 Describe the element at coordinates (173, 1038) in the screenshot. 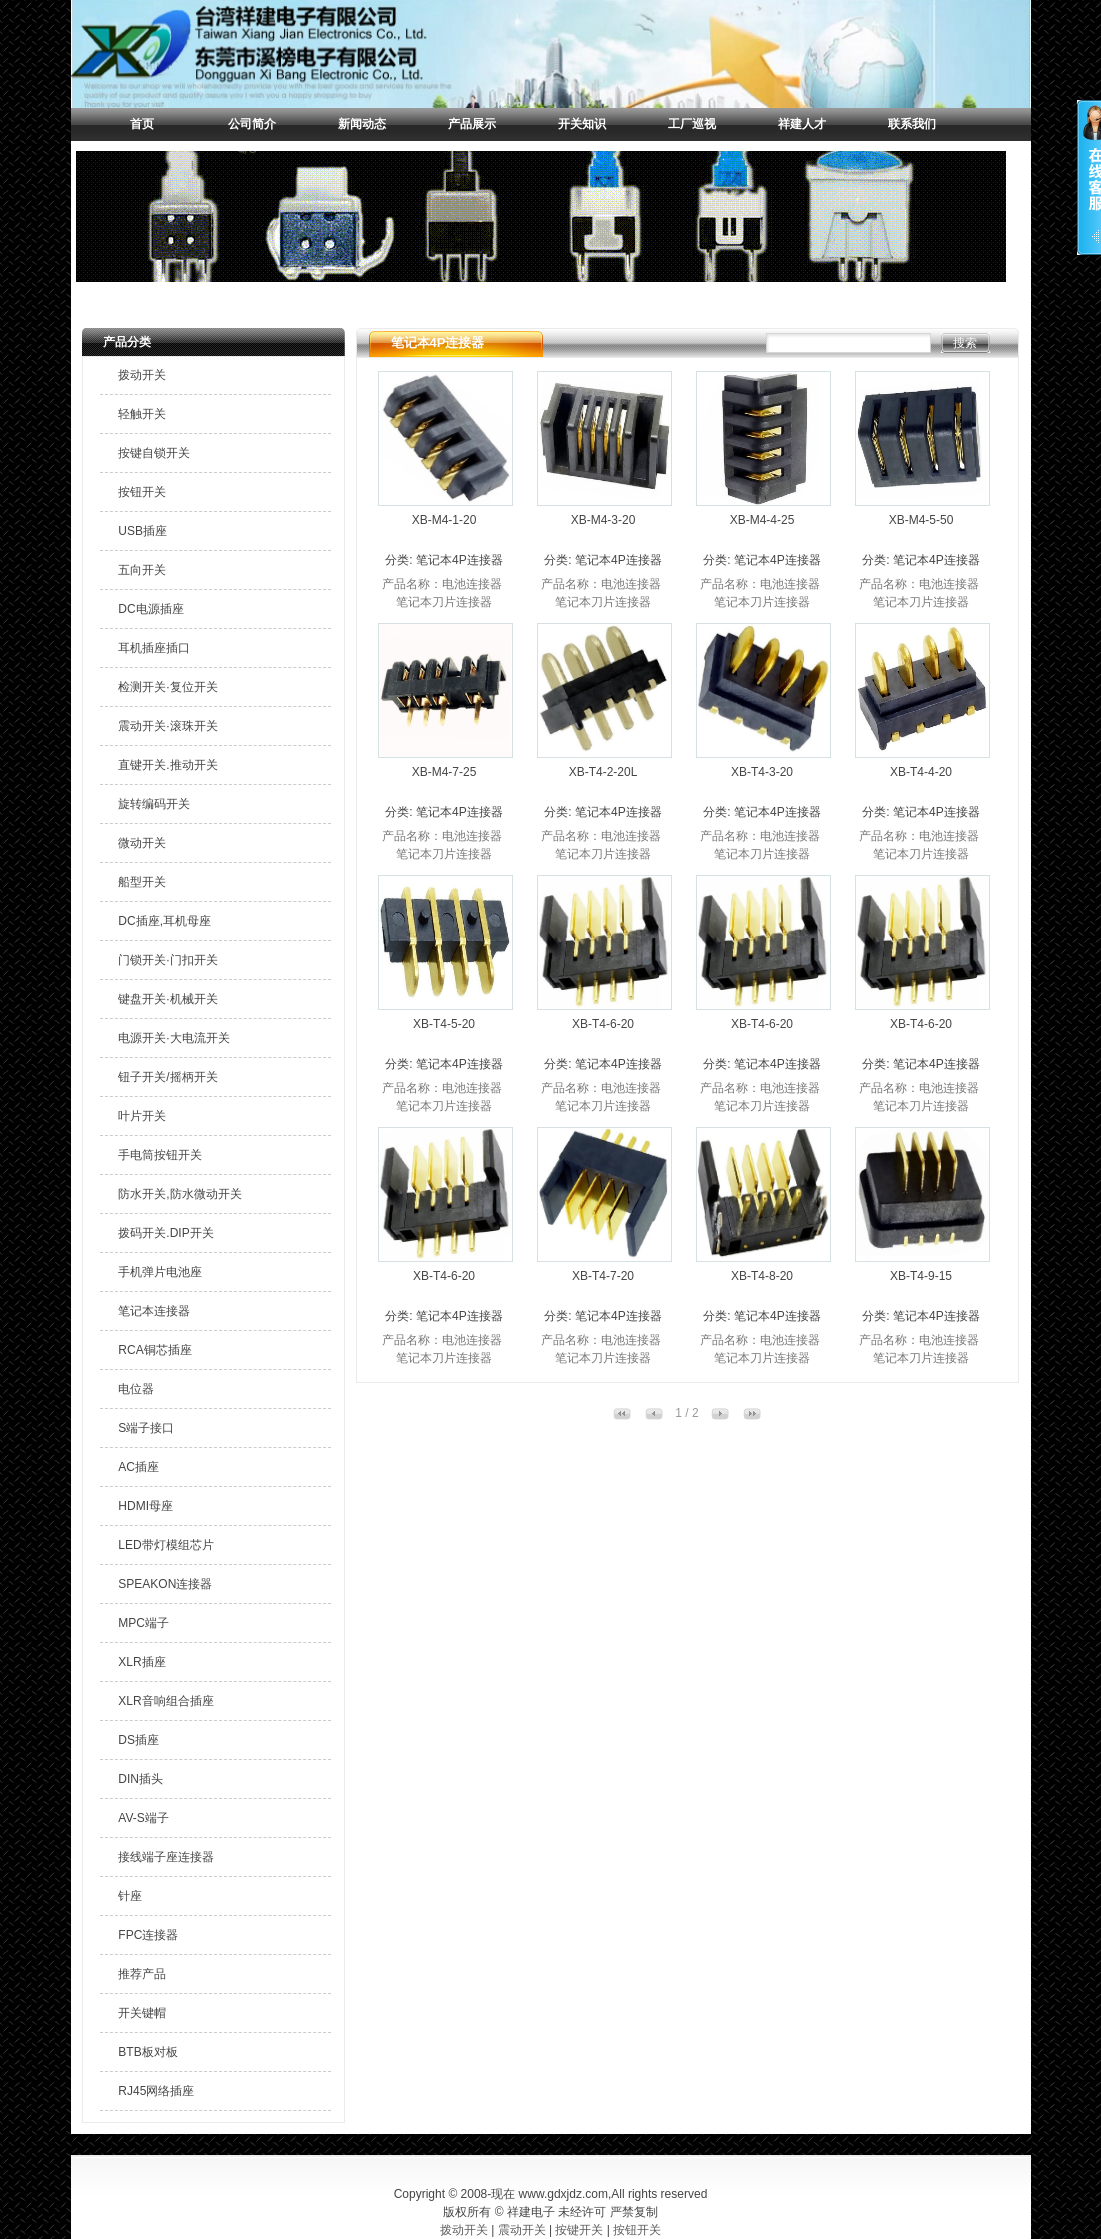

I see `电源开关·大电流开关` at that location.